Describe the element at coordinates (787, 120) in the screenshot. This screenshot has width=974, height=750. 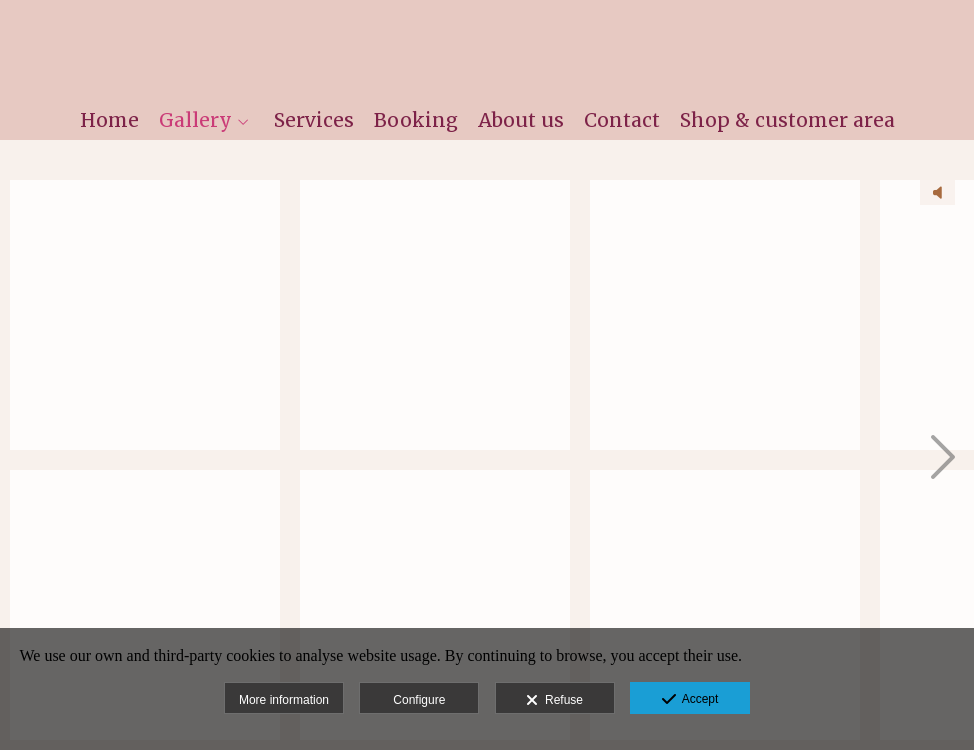
I see `Shop & customer area` at that location.